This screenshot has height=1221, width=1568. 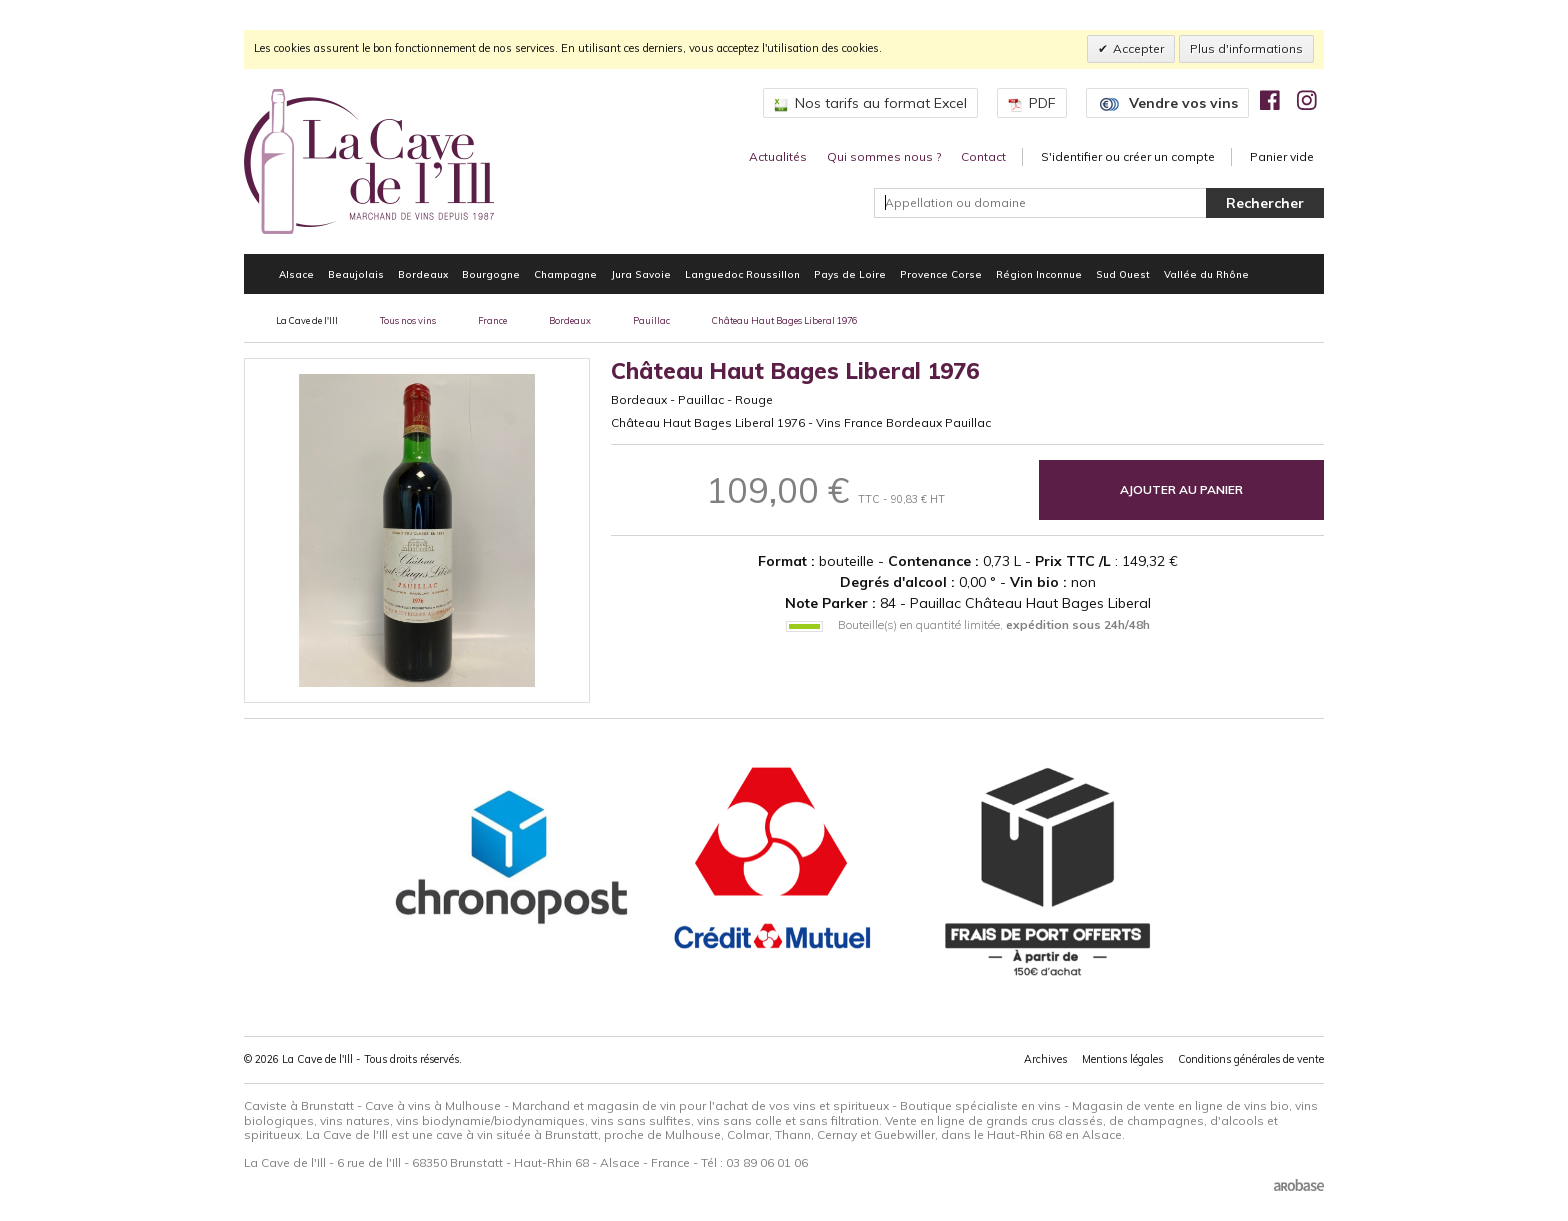 I want to click on France, so click(x=492, y=320).